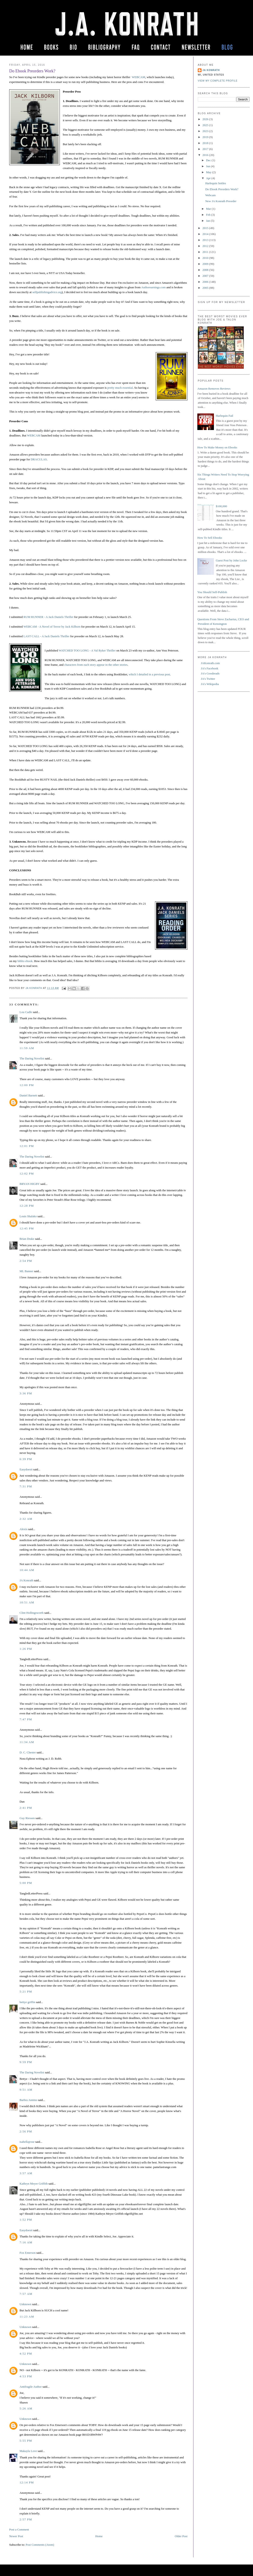  Describe the element at coordinates (205, 287) in the screenshot. I see `2005` at that location.